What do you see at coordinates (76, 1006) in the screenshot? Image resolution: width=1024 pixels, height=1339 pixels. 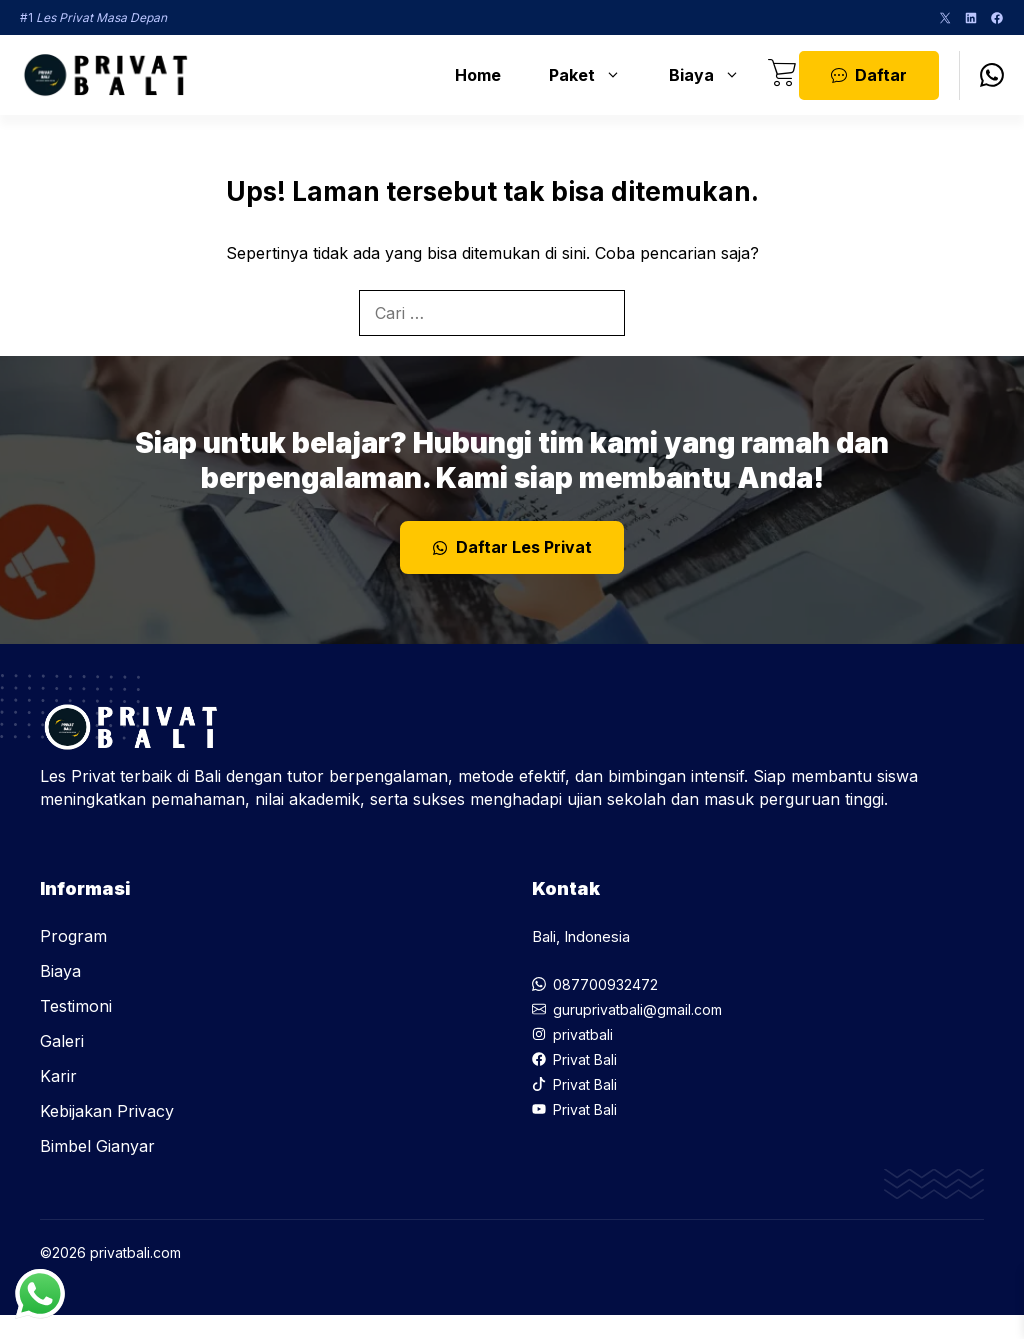 I see `Testimoni` at bounding box center [76, 1006].